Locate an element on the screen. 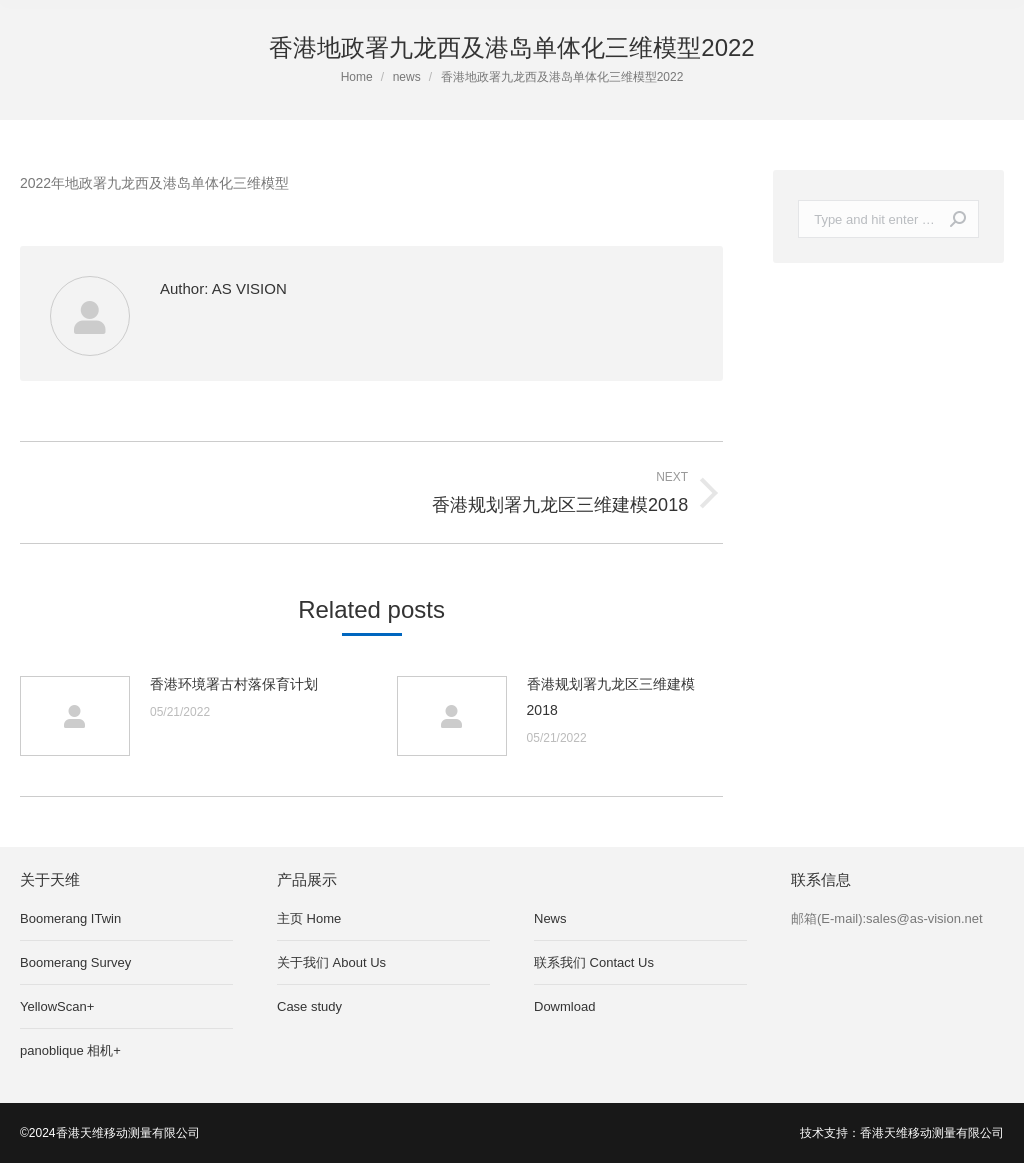 This screenshot has width=1024, height=1163. News is located at coordinates (550, 918).